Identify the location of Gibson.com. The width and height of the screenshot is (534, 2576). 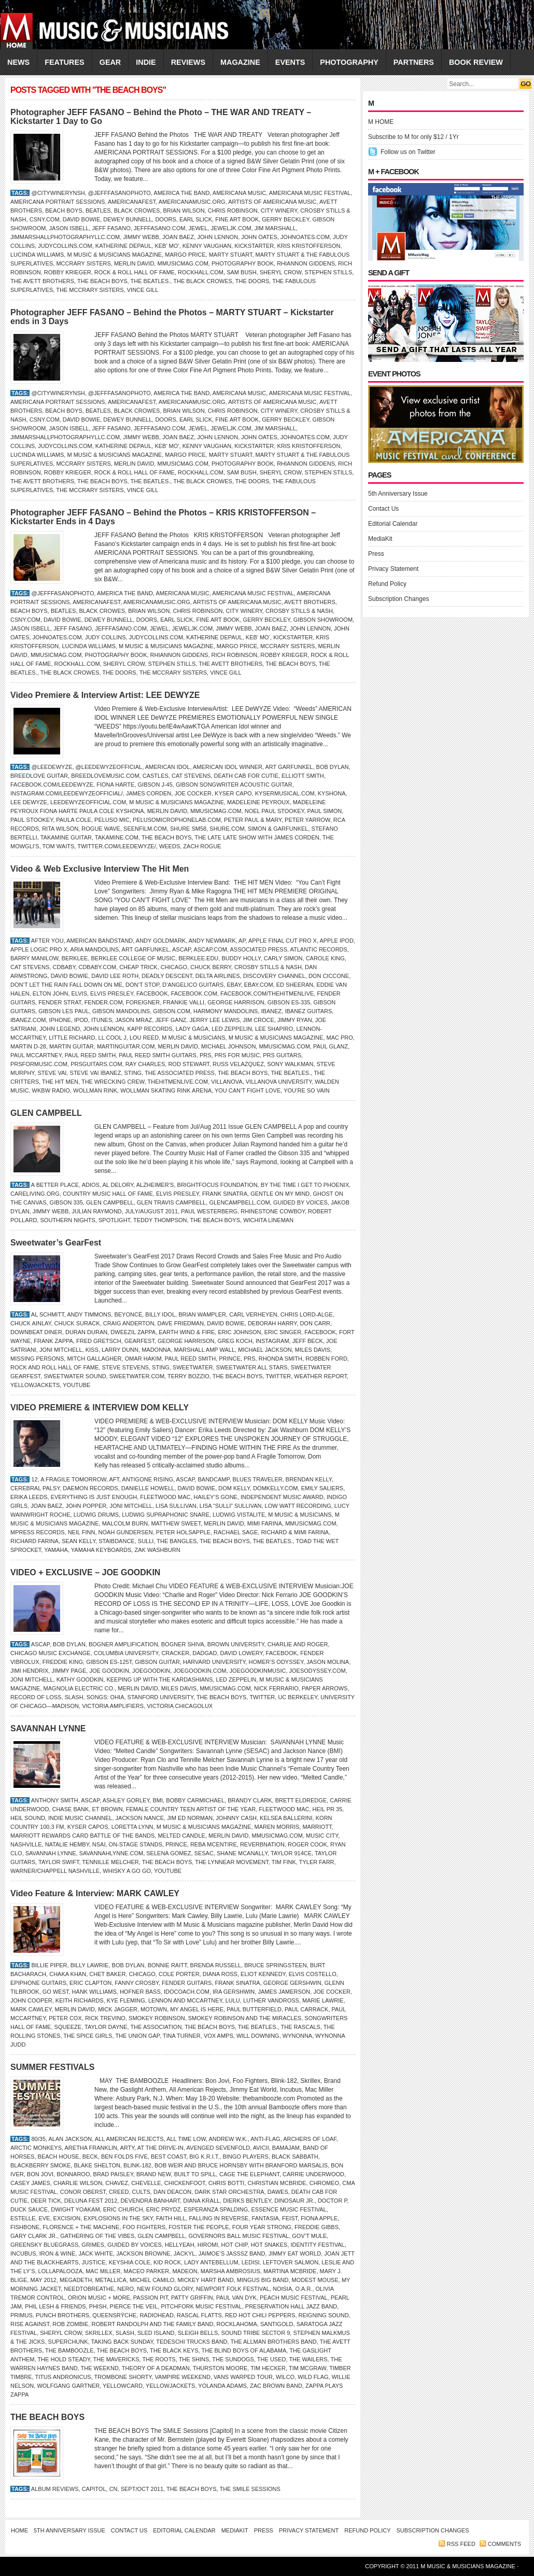
(171, 1011).